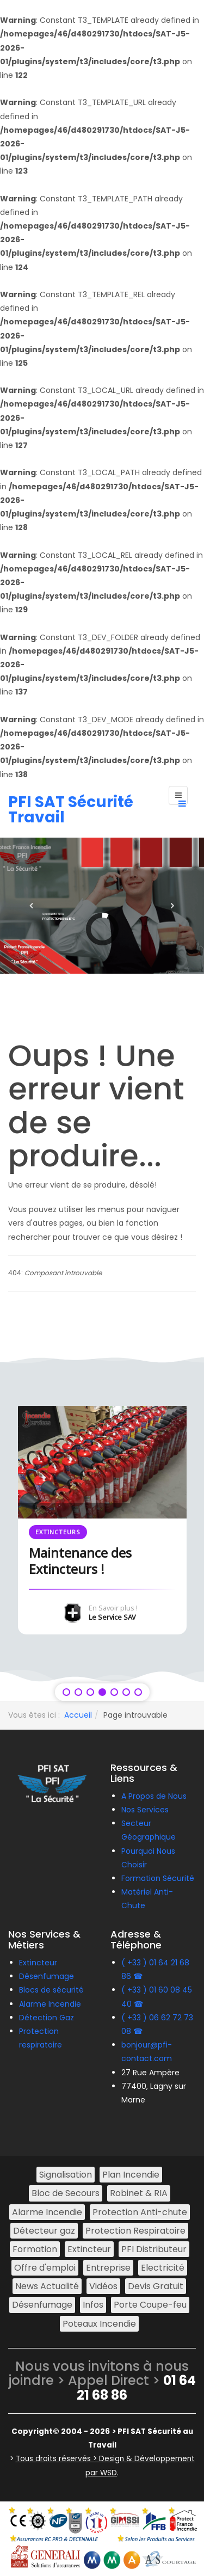 The width and height of the screenshot is (204, 2576). I want to click on News Actualité, so click(47, 2286).